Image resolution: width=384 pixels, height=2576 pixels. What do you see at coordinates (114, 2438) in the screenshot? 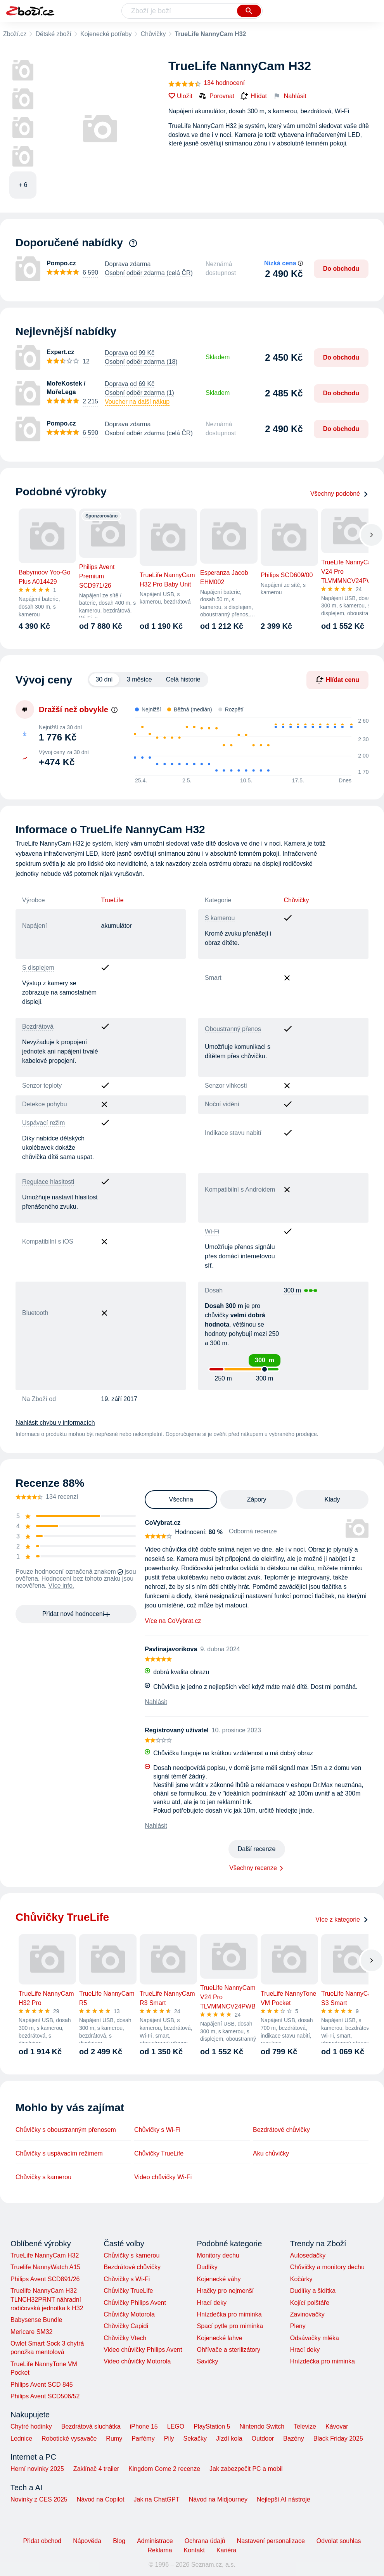
I see `Rumy` at bounding box center [114, 2438].